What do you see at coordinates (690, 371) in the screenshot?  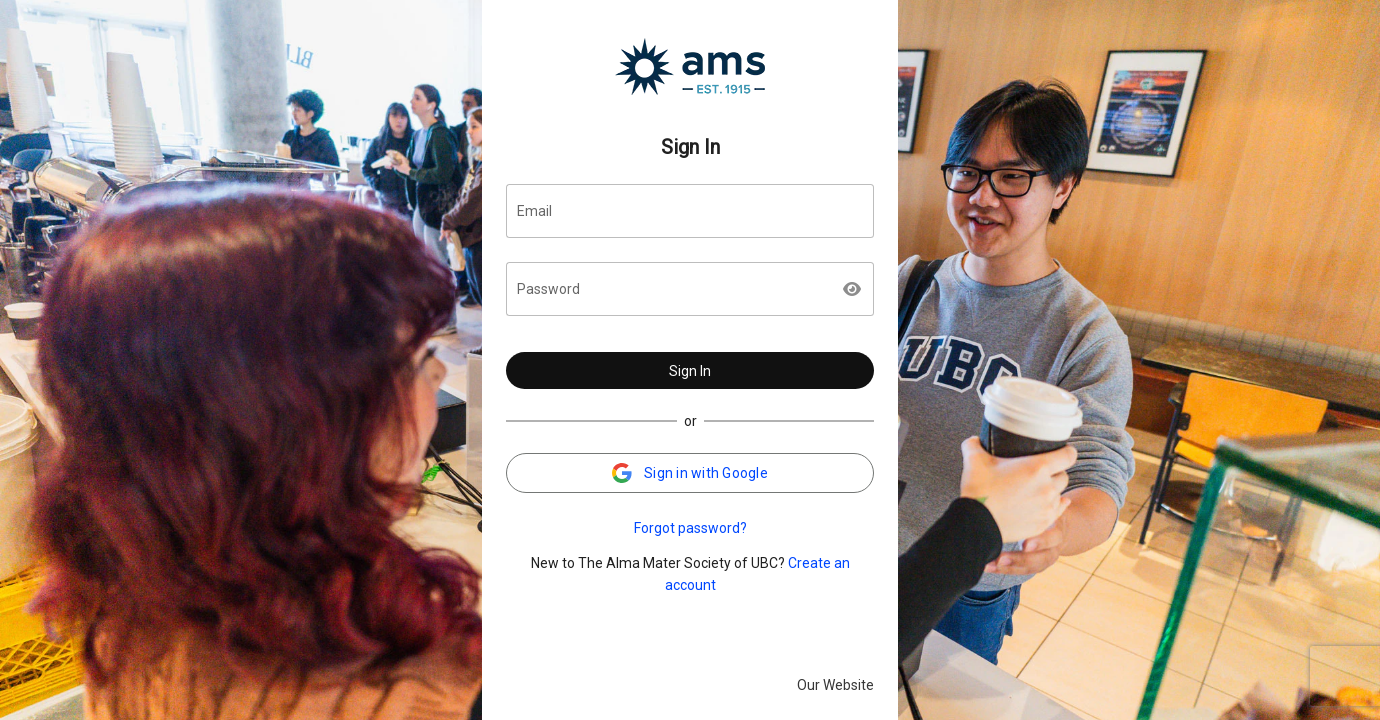 I see `Sign In` at bounding box center [690, 371].